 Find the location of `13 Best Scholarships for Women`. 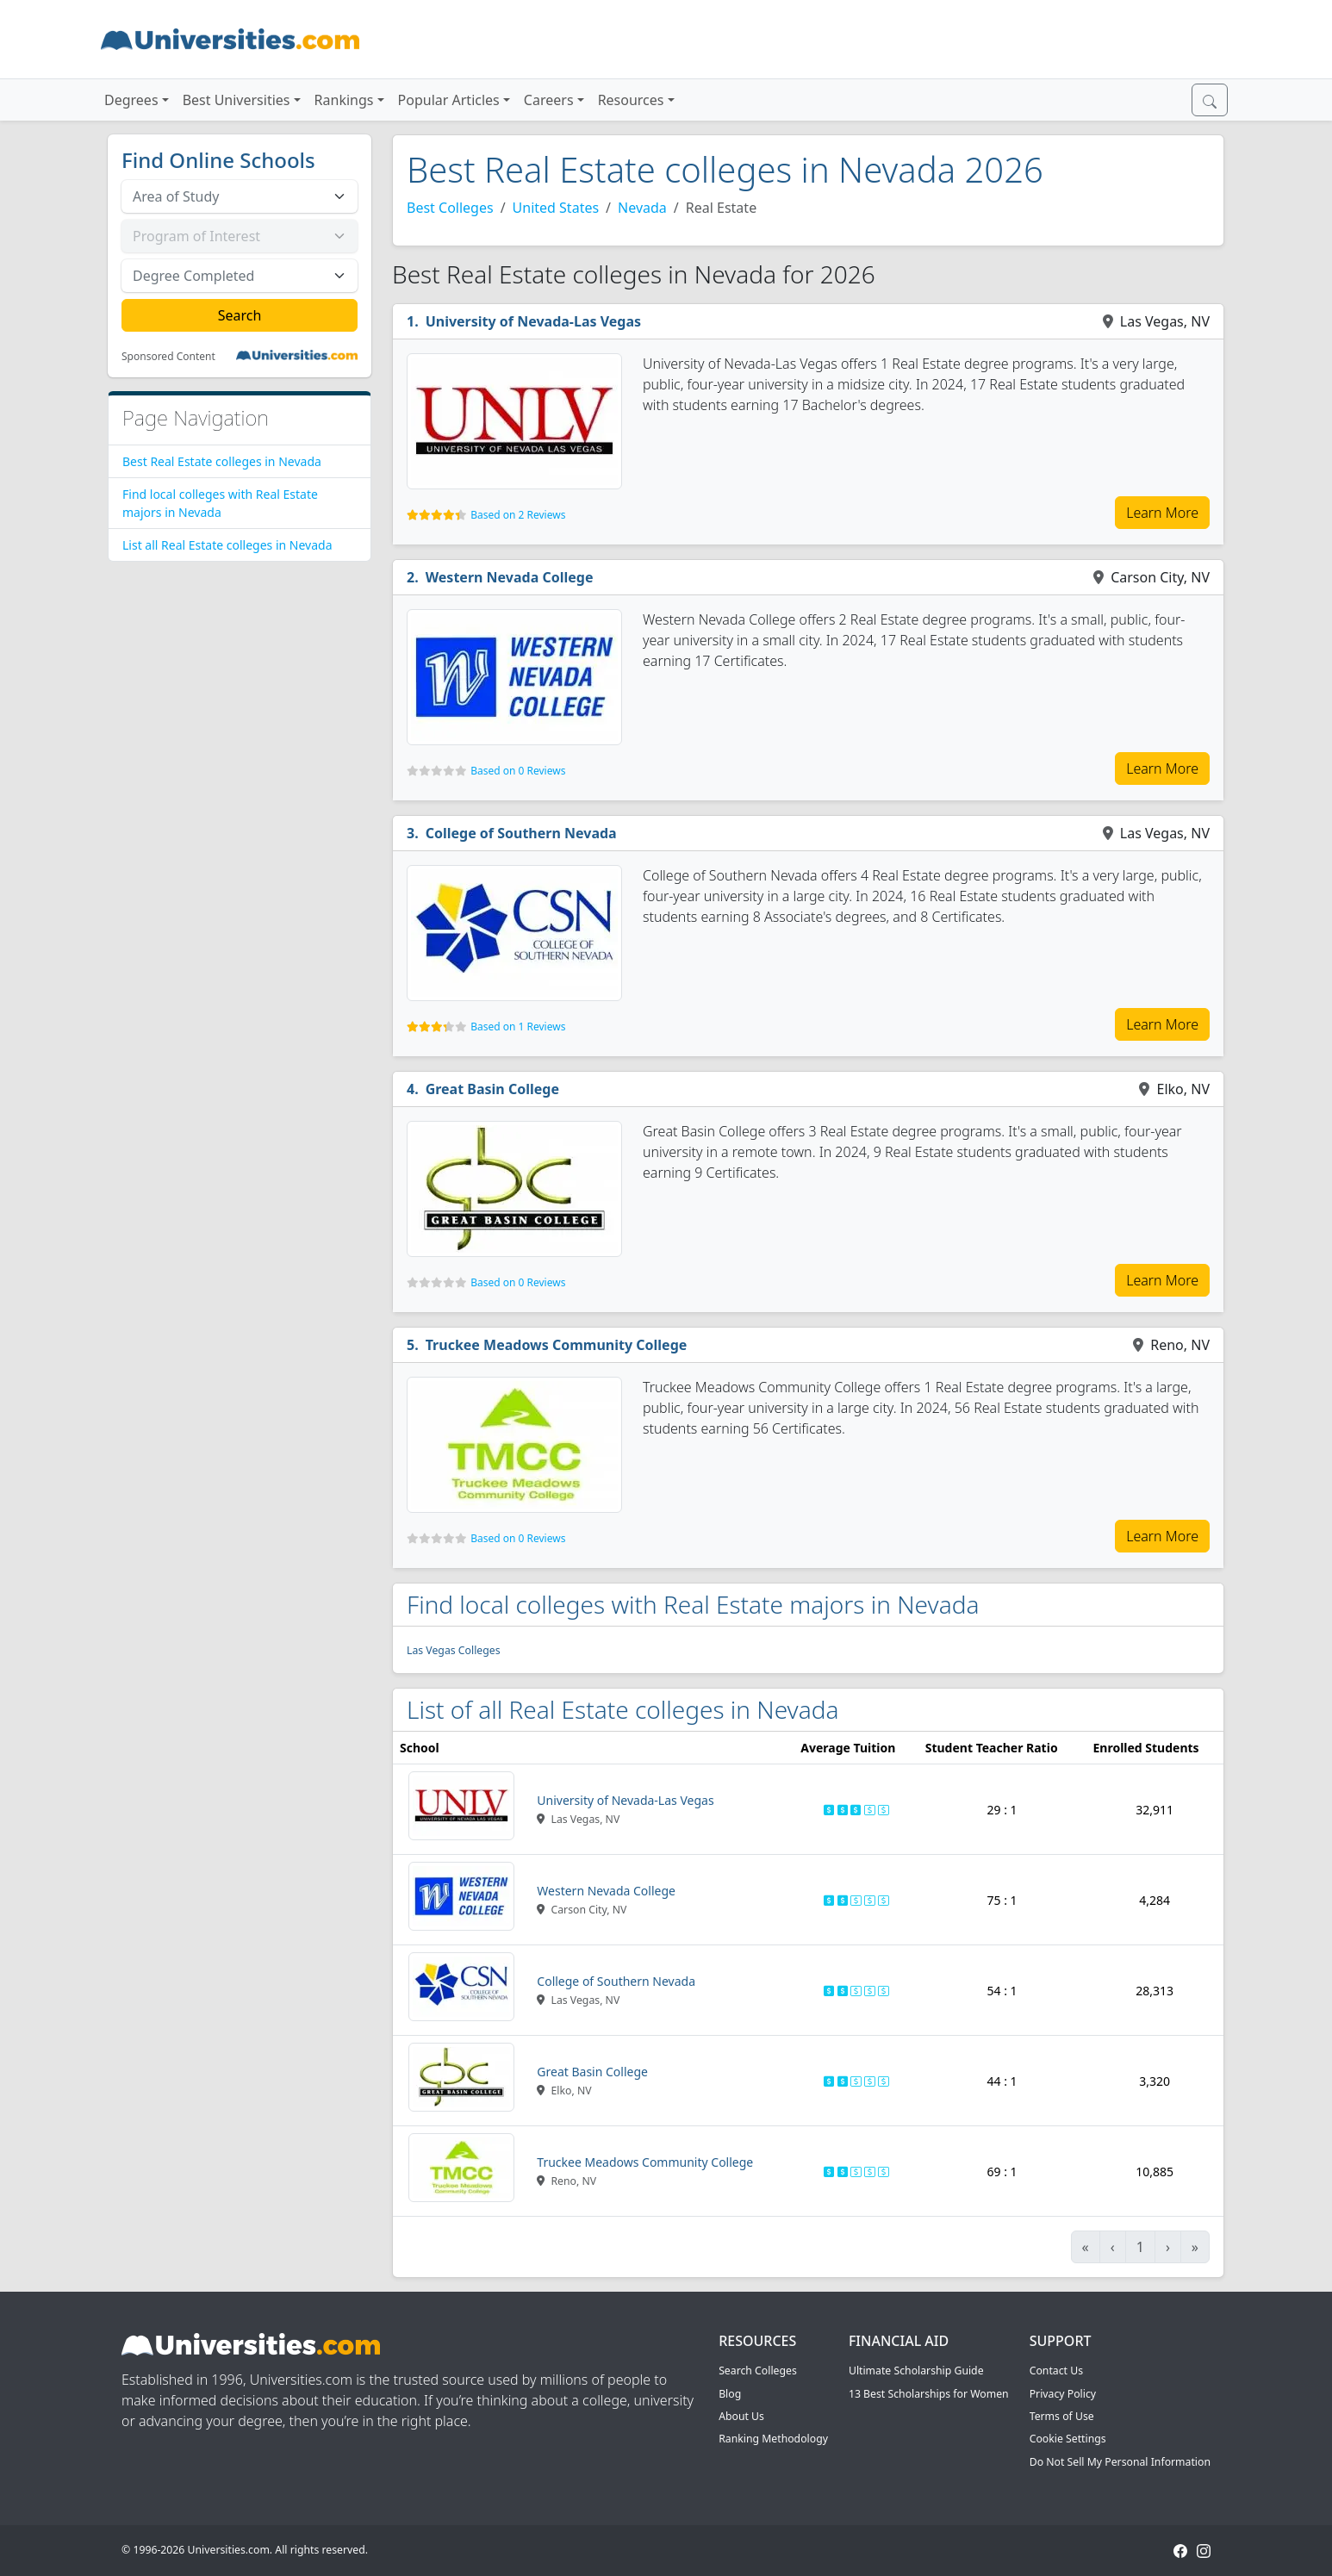

13 Best Scholarships for Women is located at coordinates (929, 2393).